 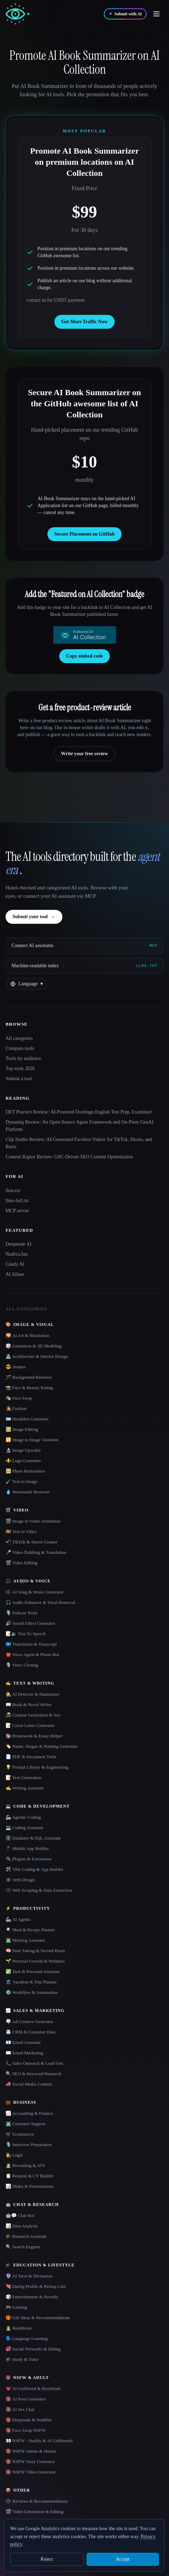 What do you see at coordinates (32, 1439) in the screenshot?
I see `🔁 Image to Image Variation` at bounding box center [32, 1439].